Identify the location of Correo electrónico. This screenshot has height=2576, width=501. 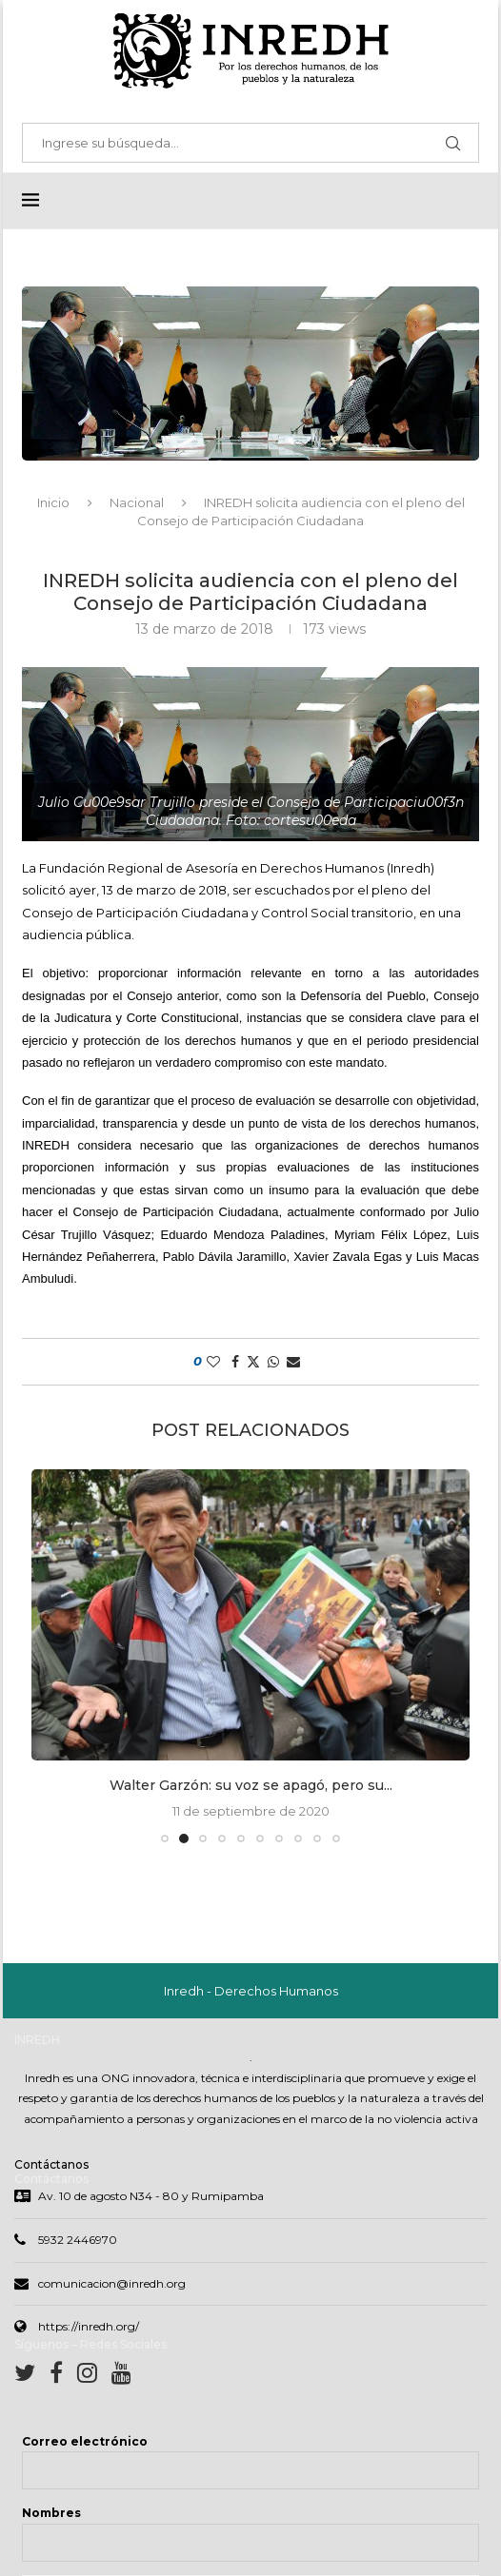
(85, 2443).